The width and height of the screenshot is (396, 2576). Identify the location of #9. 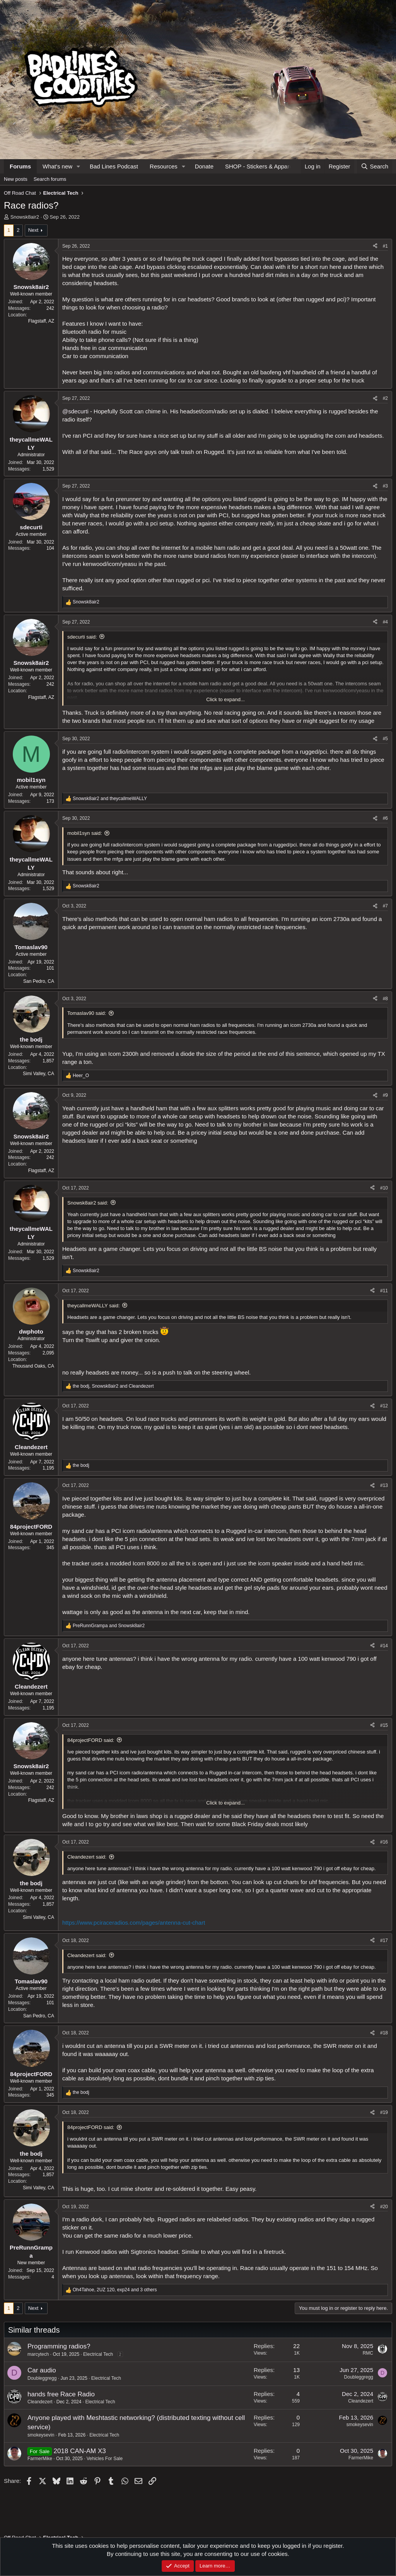
(385, 1095).